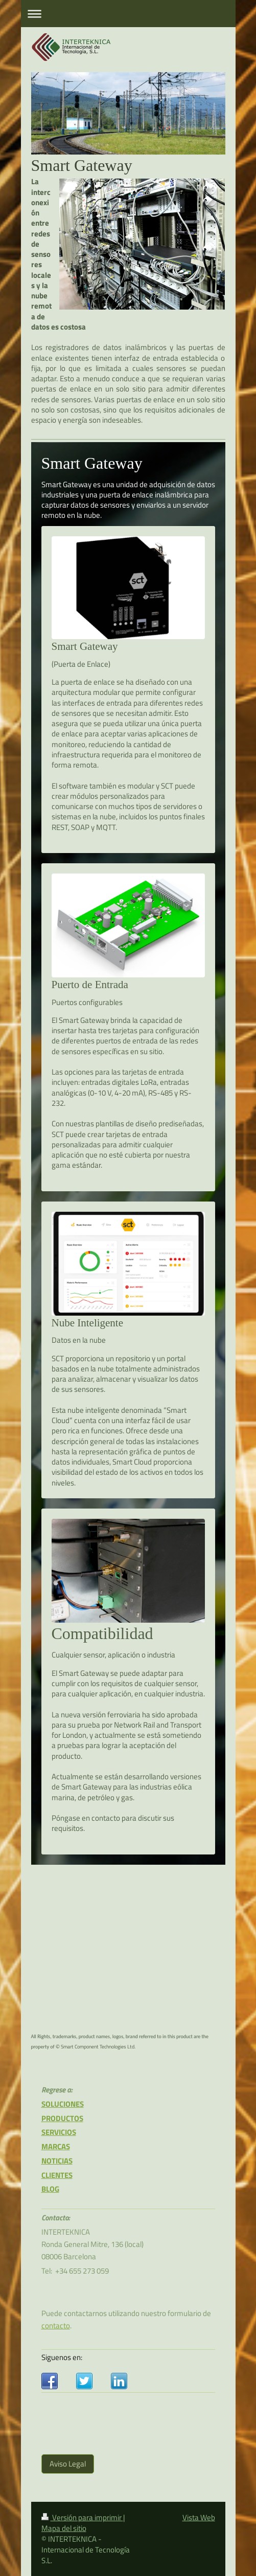 This screenshot has width=256, height=2576. I want to click on Vista Web, so click(198, 2517).